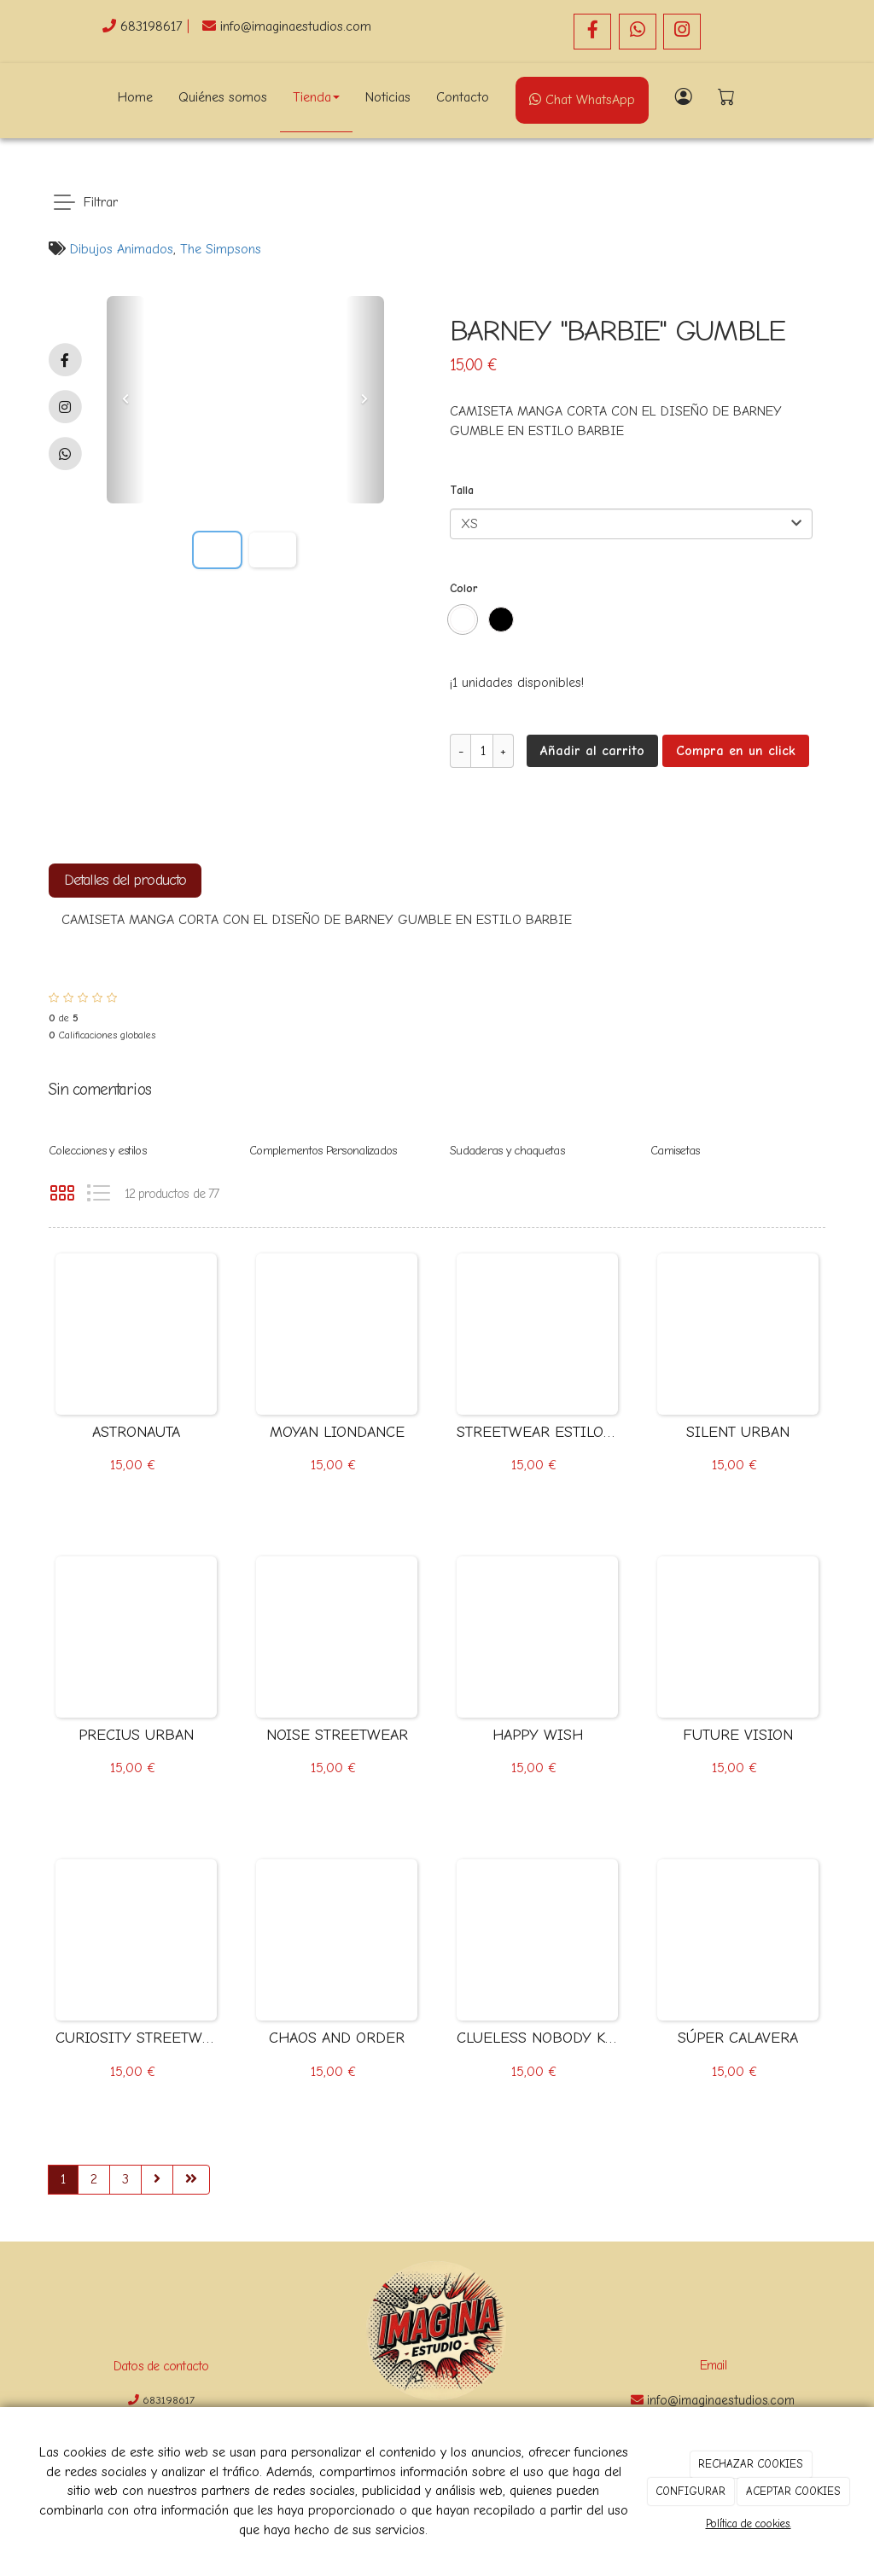 This screenshot has width=874, height=2576. What do you see at coordinates (750, 2463) in the screenshot?
I see `RECHAZAR COOKIES` at bounding box center [750, 2463].